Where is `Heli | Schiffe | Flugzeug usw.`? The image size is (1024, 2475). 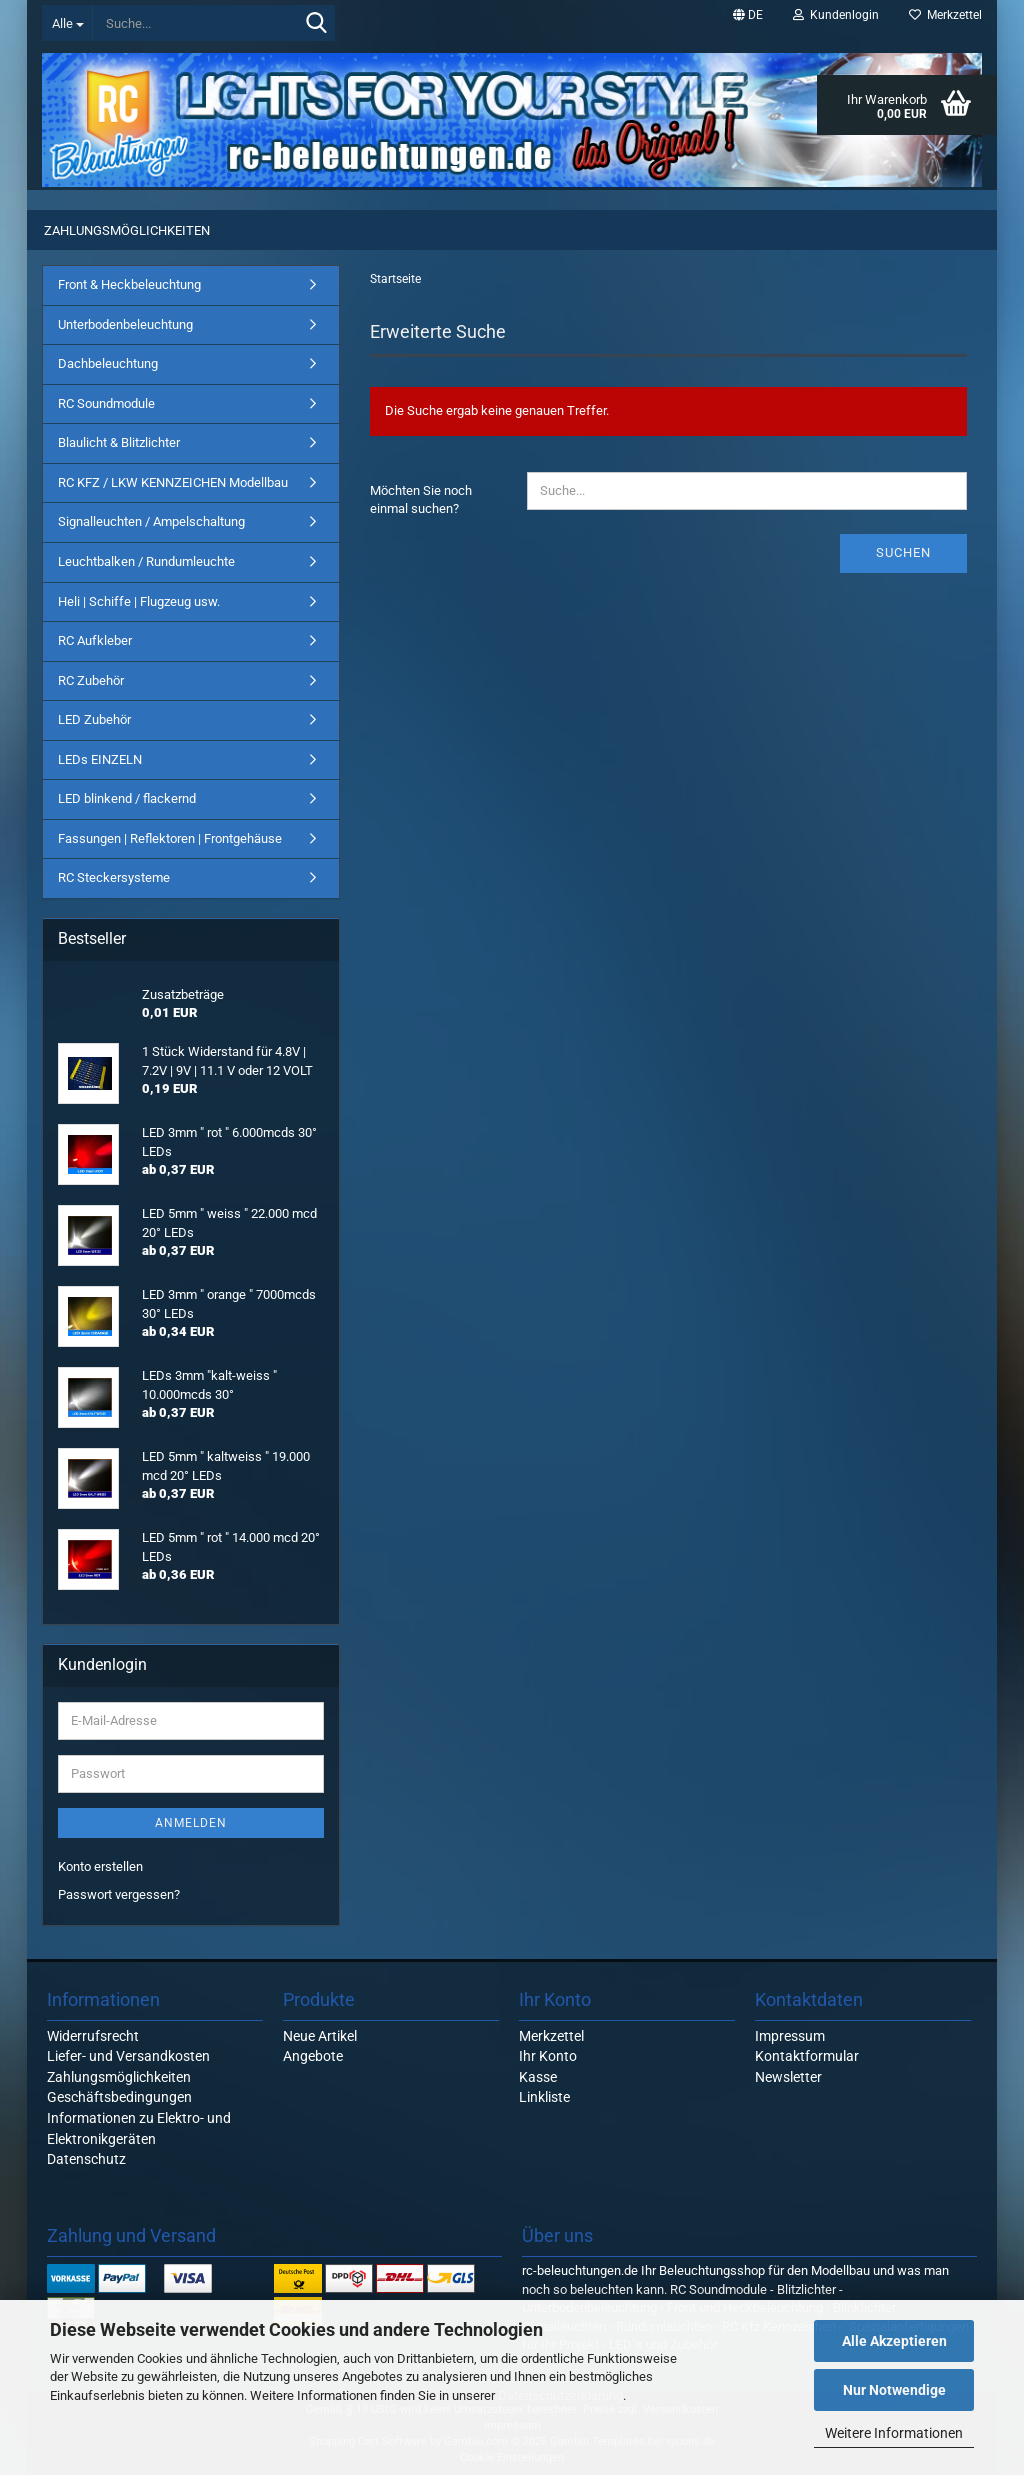
Heli | Schiffe | Flugzeug usw. is located at coordinates (139, 601).